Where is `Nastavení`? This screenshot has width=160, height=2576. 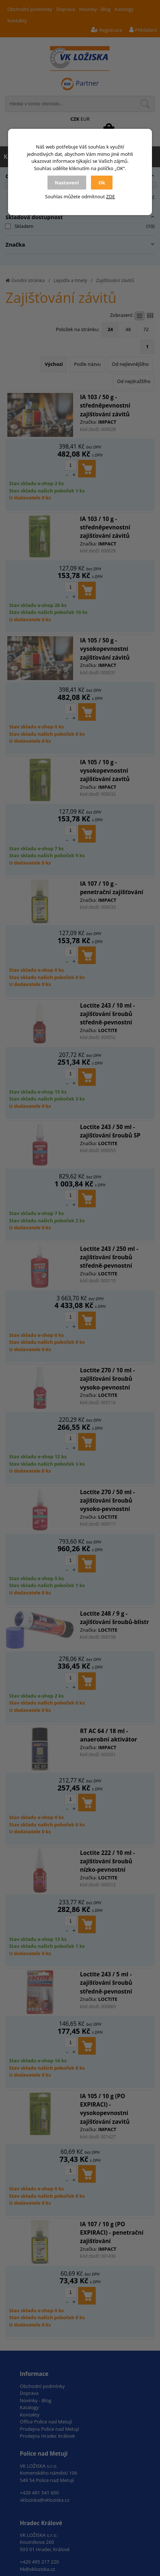 Nastavení is located at coordinates (67, 182).